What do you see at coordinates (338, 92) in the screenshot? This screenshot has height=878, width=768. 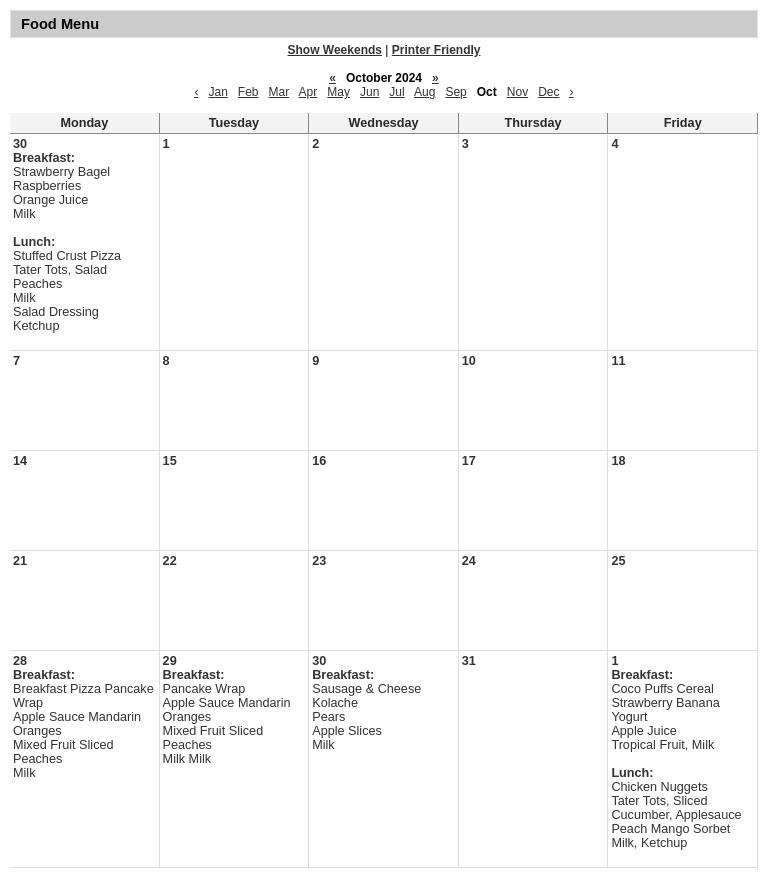 I see `May` at bounding box center [338, 92].